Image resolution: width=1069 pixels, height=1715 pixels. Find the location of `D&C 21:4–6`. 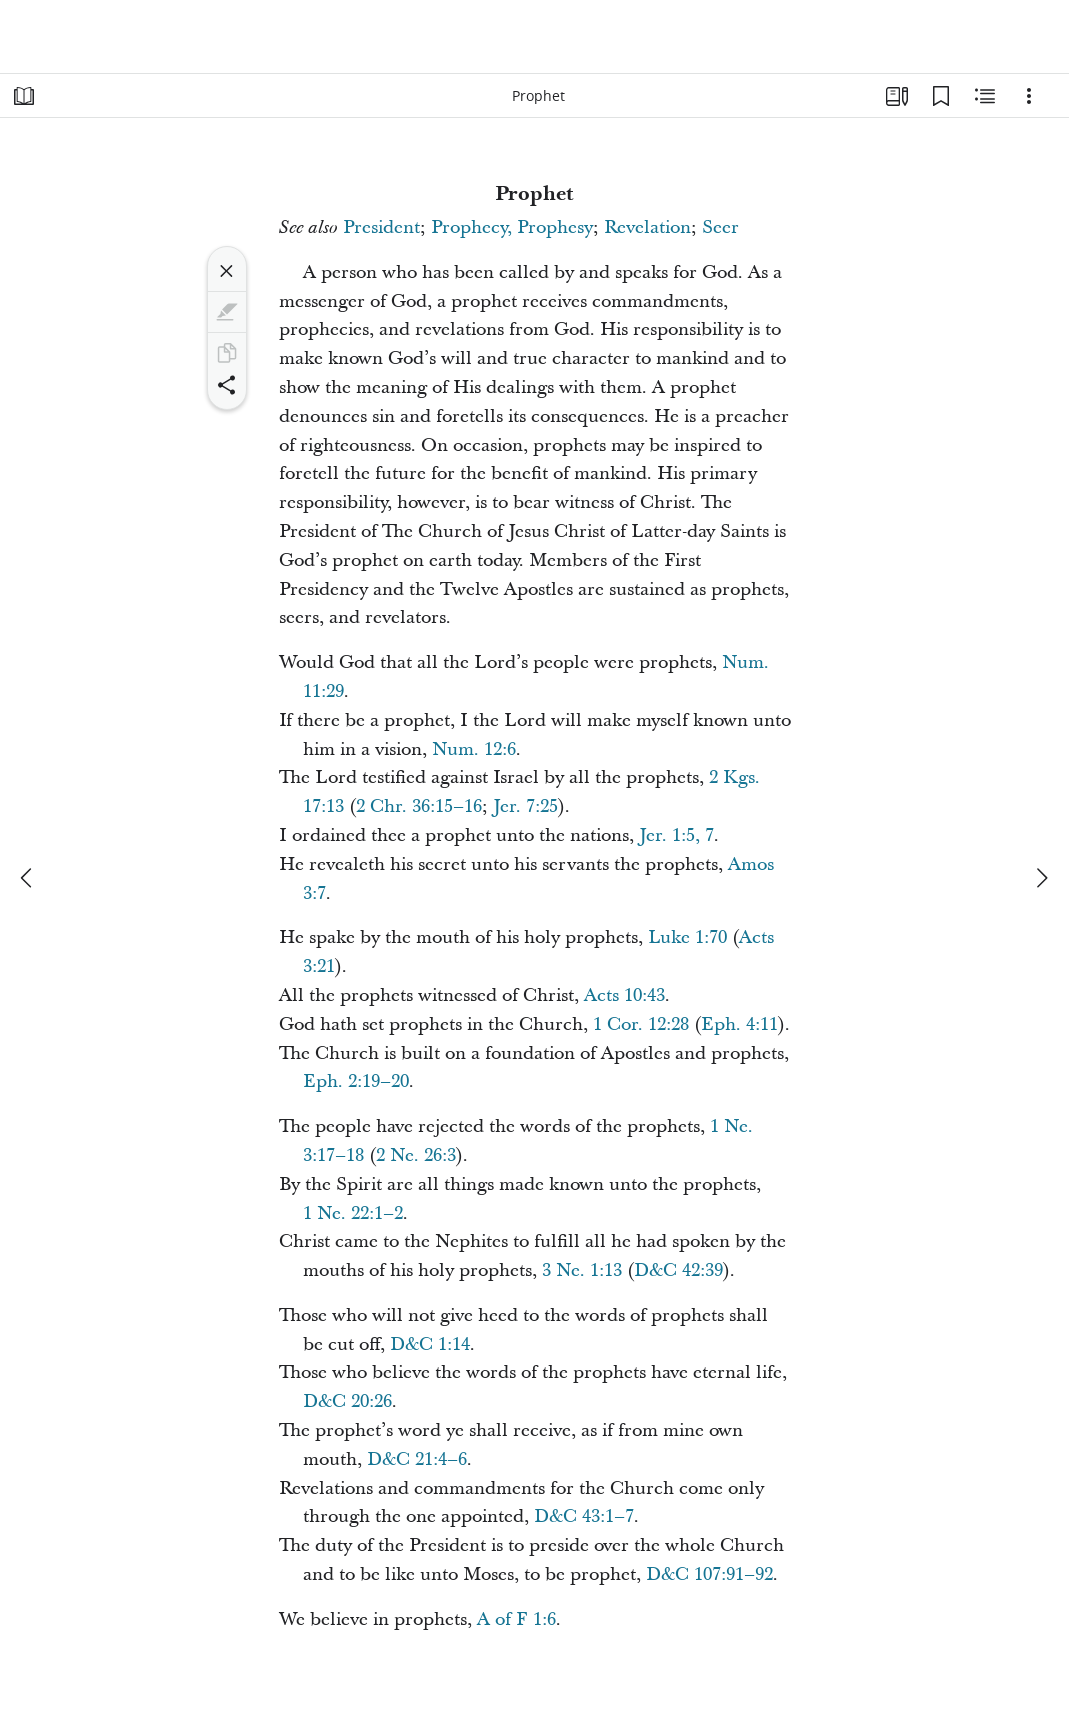

D&C 21:4–6 is located at coordinates (417, 1459).